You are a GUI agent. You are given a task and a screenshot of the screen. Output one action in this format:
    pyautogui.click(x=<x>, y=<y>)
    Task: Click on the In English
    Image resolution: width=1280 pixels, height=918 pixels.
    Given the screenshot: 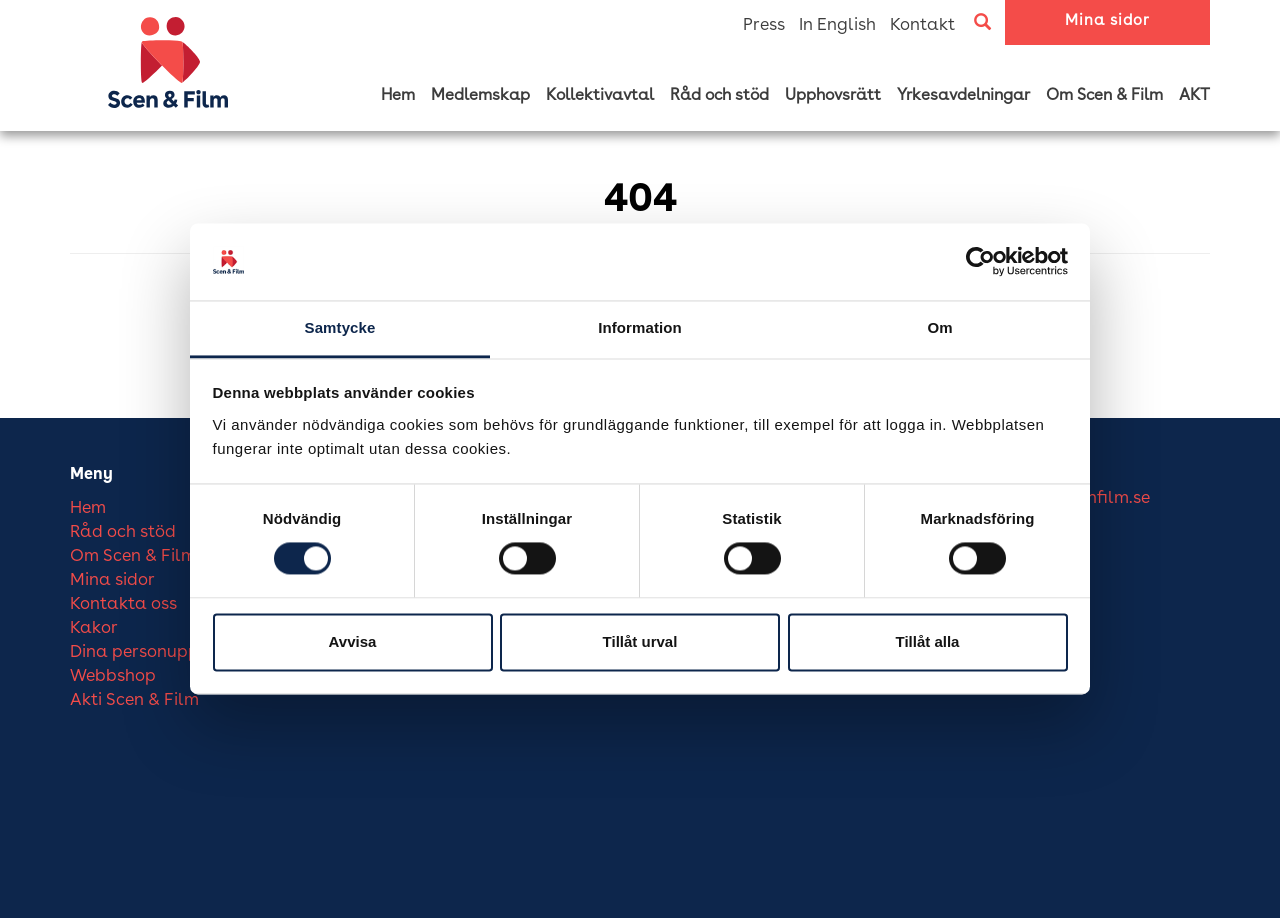 What is the action you would take?
    pyautogui.click(x=837, y=25)
    